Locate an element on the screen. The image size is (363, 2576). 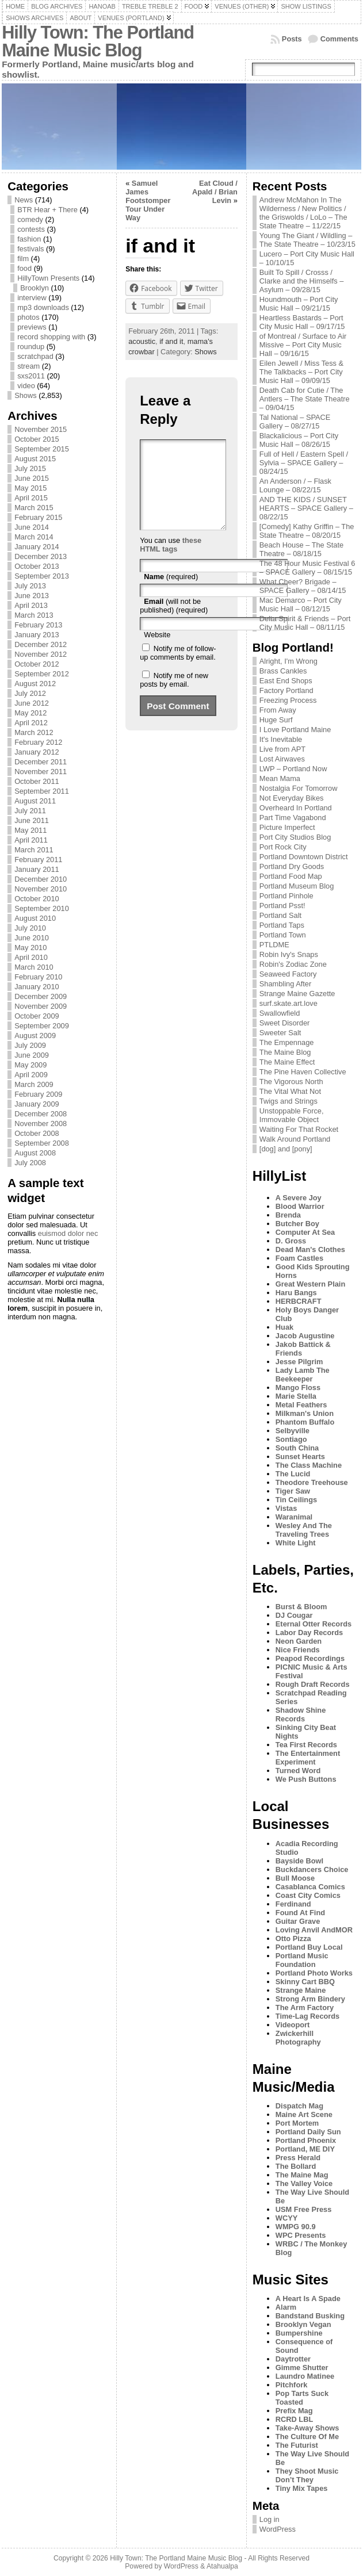
June 2015 is located at coordinates (31, 478).